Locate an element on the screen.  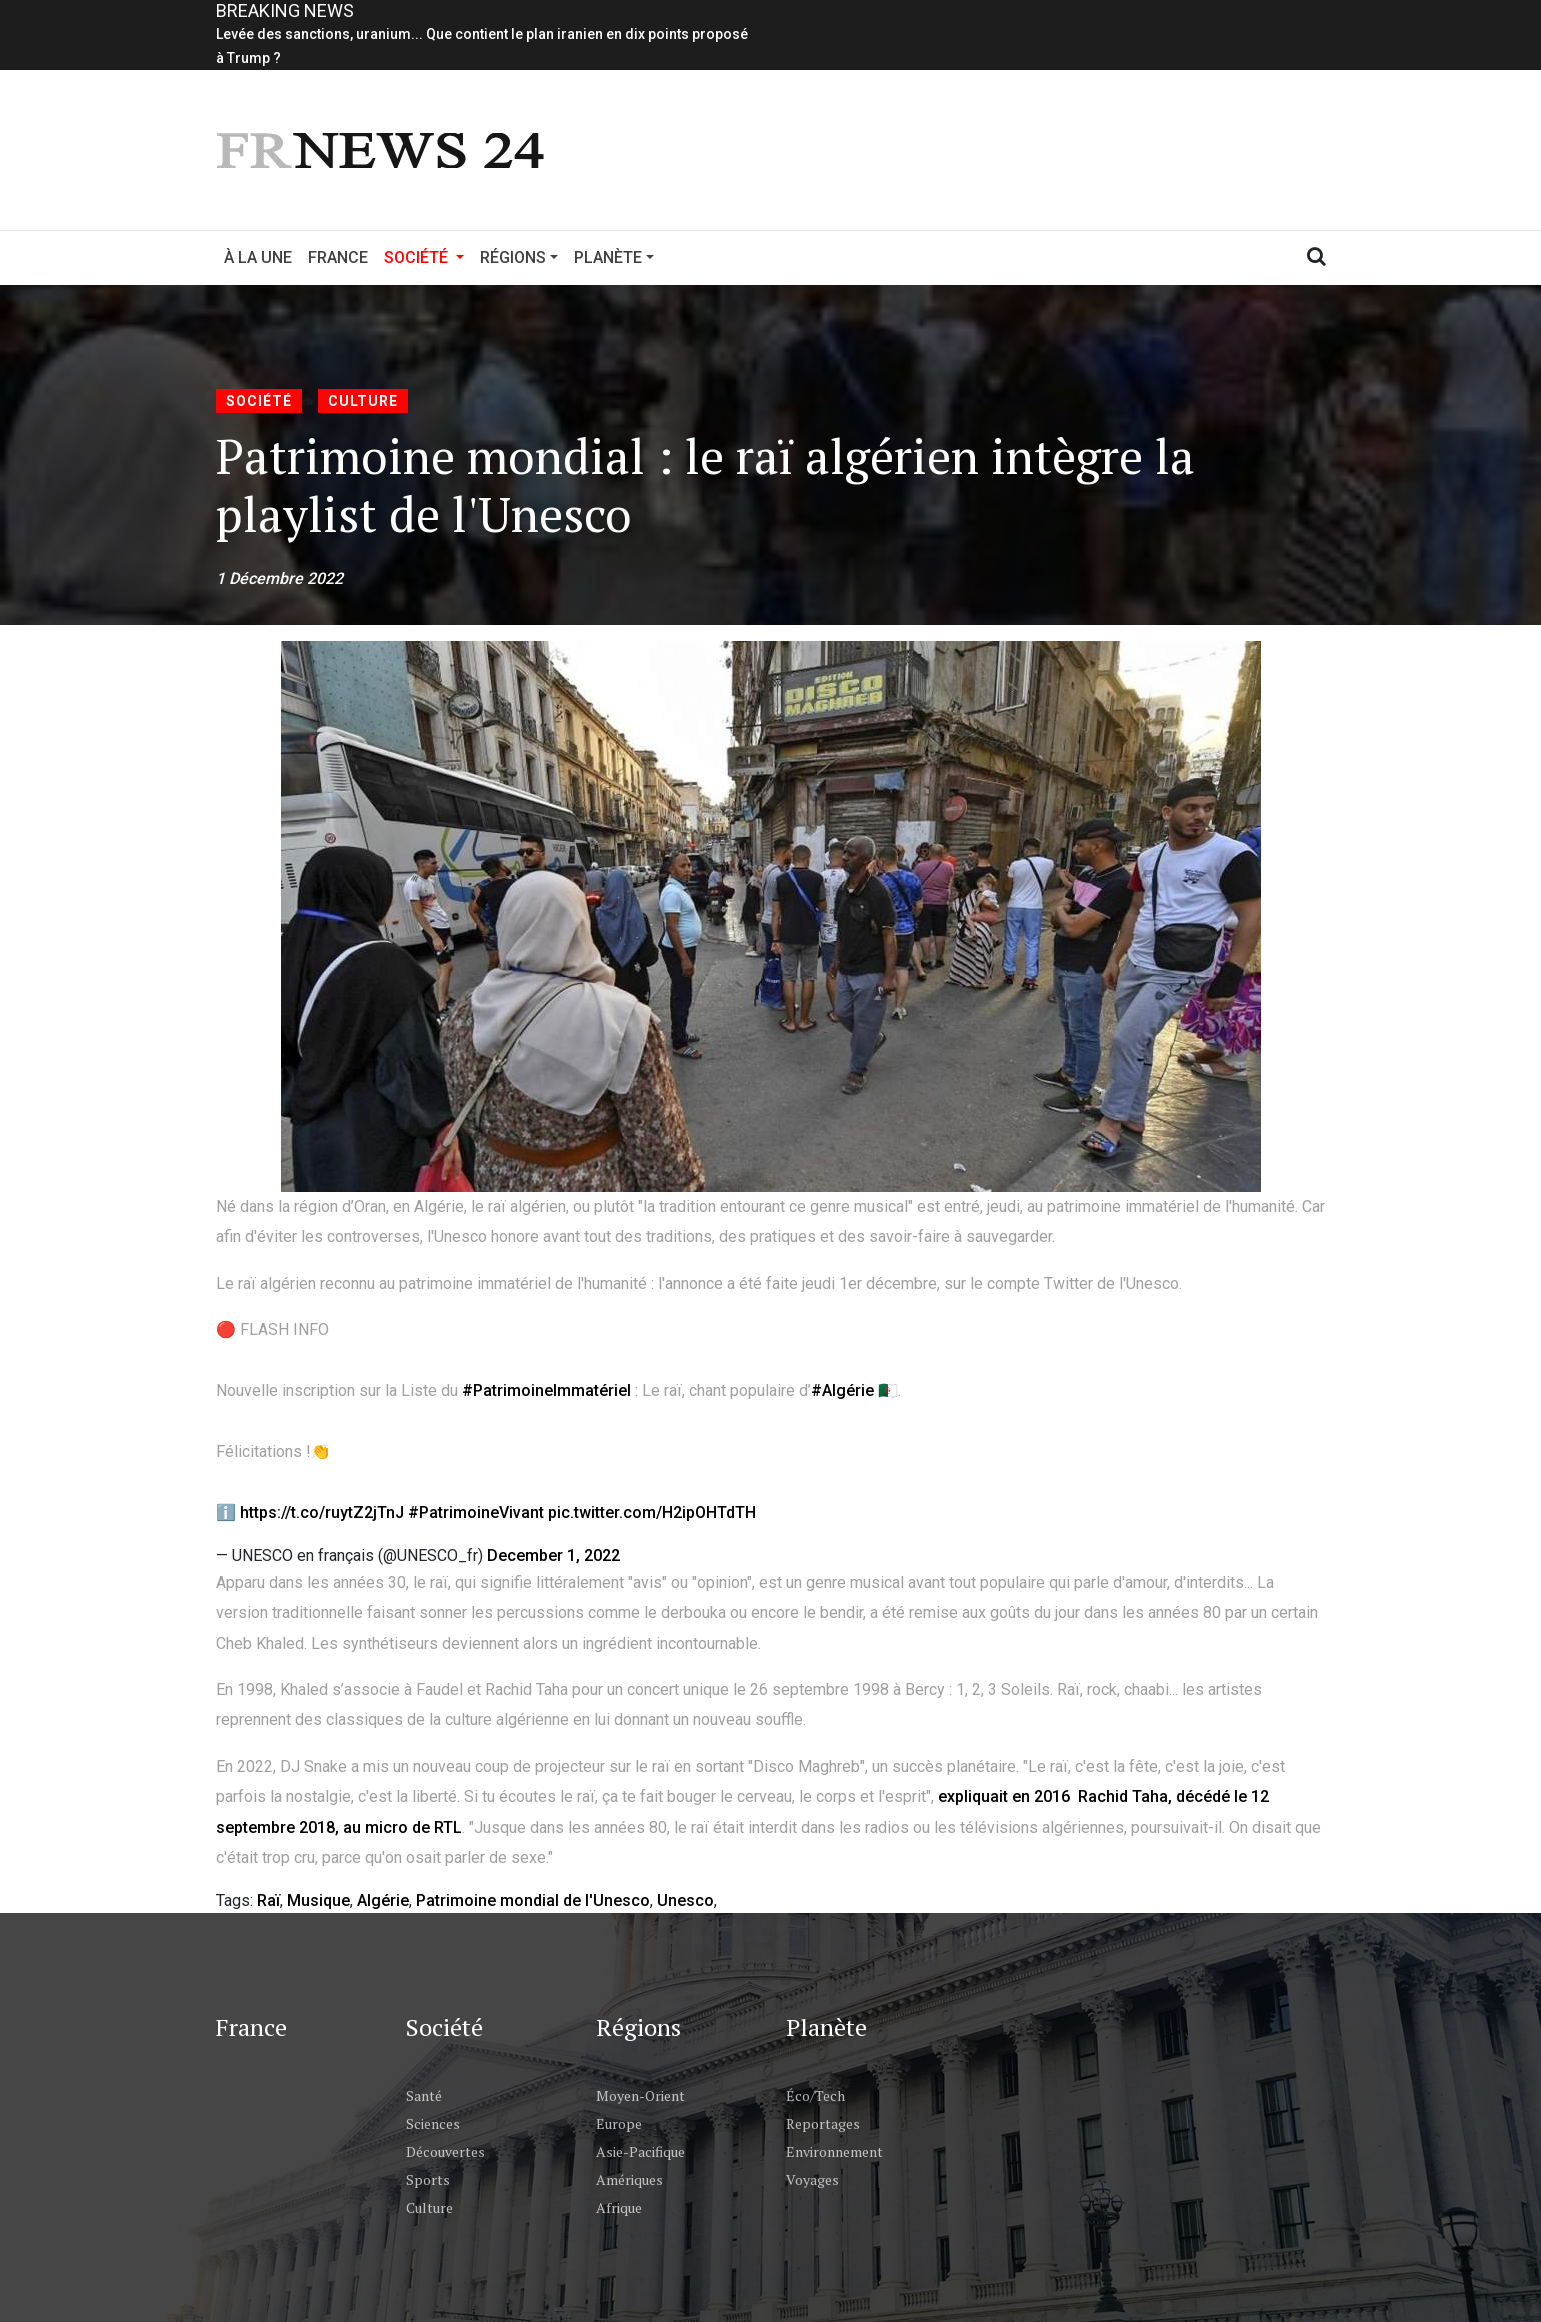
Environnement is located at coordinates (834, 2151).